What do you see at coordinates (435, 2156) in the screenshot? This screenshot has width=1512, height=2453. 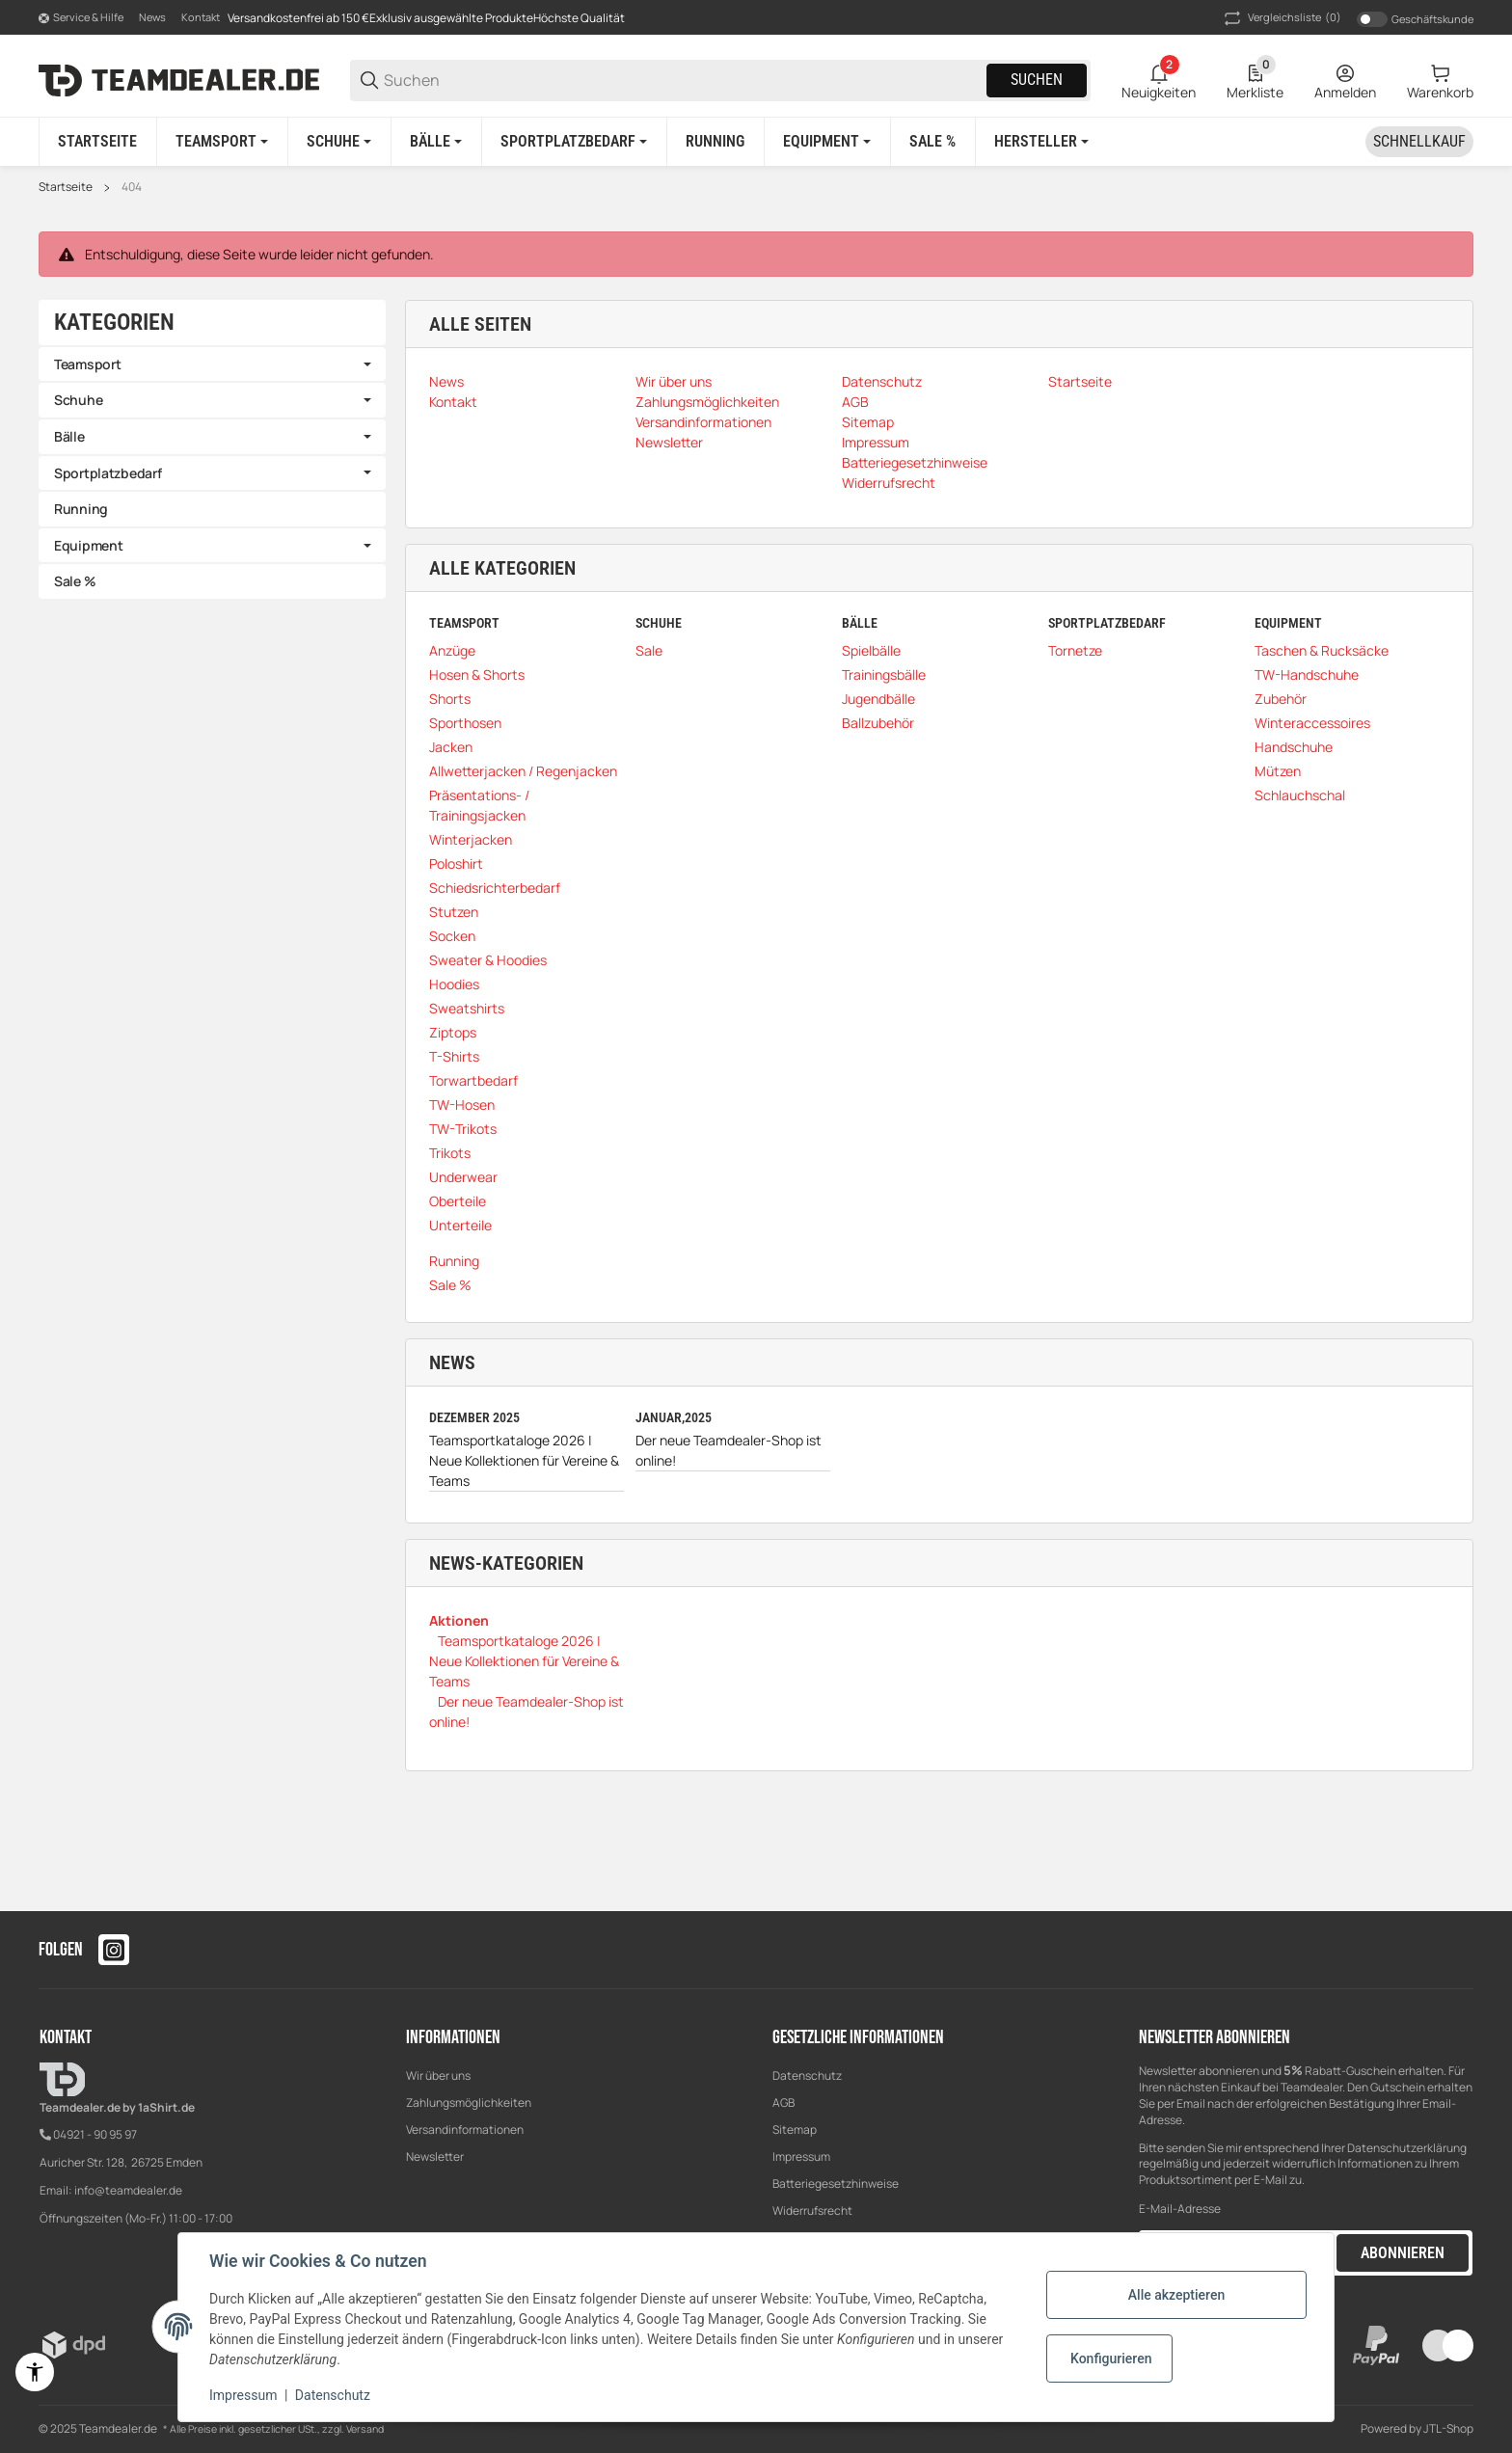 I see `Newsletter` at bounding box center [435, 2156].